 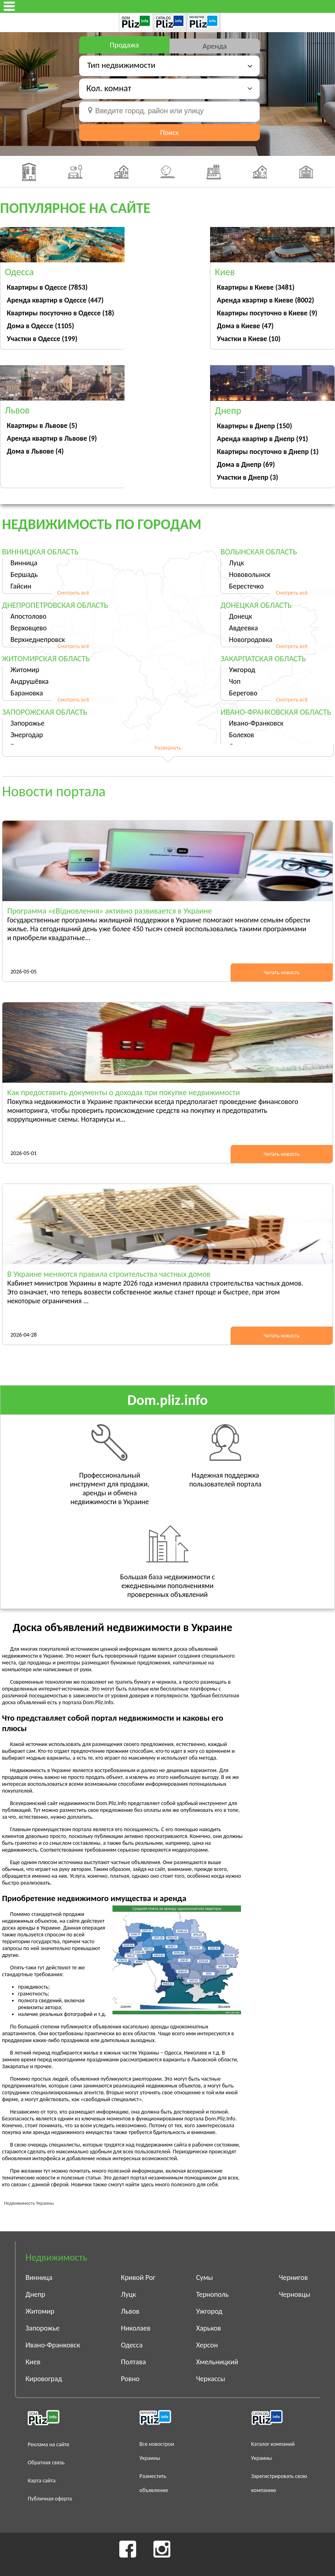 What do you see at coordinates (42, 338) in the screenshot?
I see `Участки в Одессе` at bounding box center [42, 338].